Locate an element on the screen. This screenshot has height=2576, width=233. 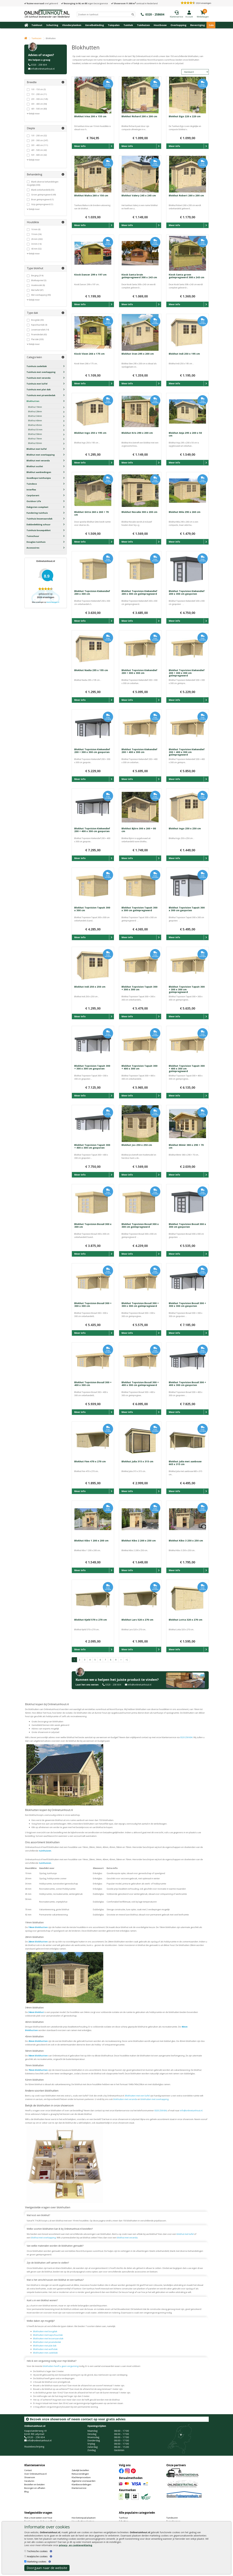
Vlonderplanken is located at coordinates (71, 25).